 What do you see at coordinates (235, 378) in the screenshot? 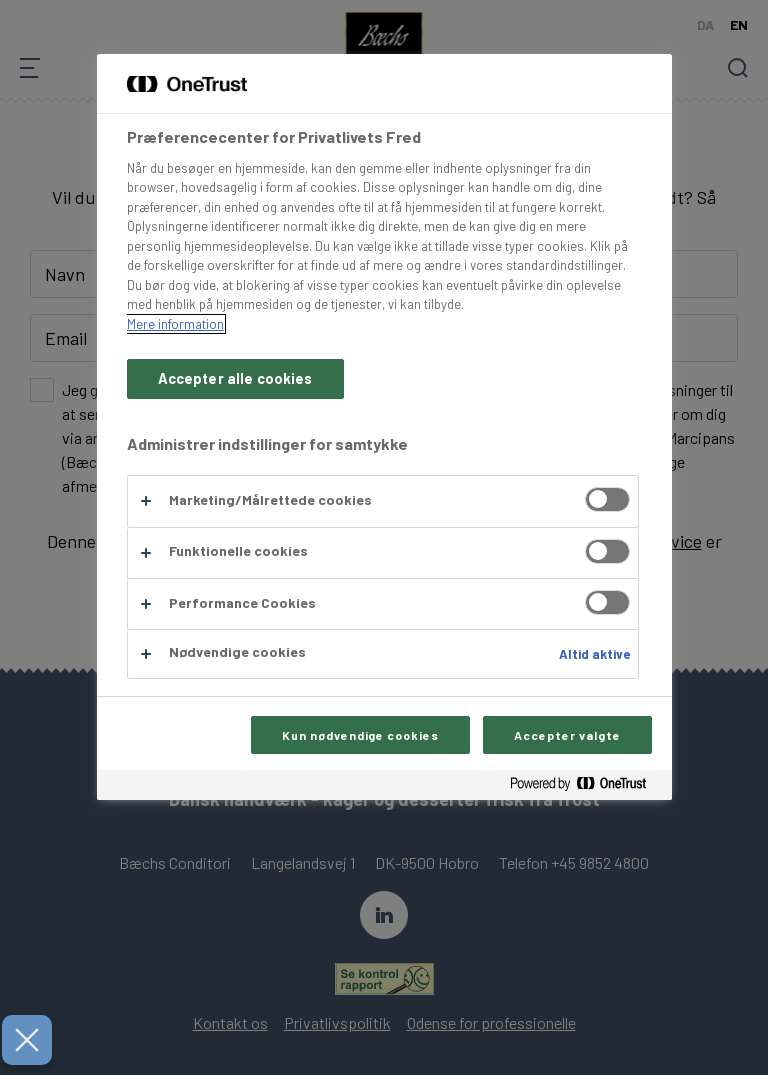
I see `Accepter alle cookies` at bounding box center [235, 378].